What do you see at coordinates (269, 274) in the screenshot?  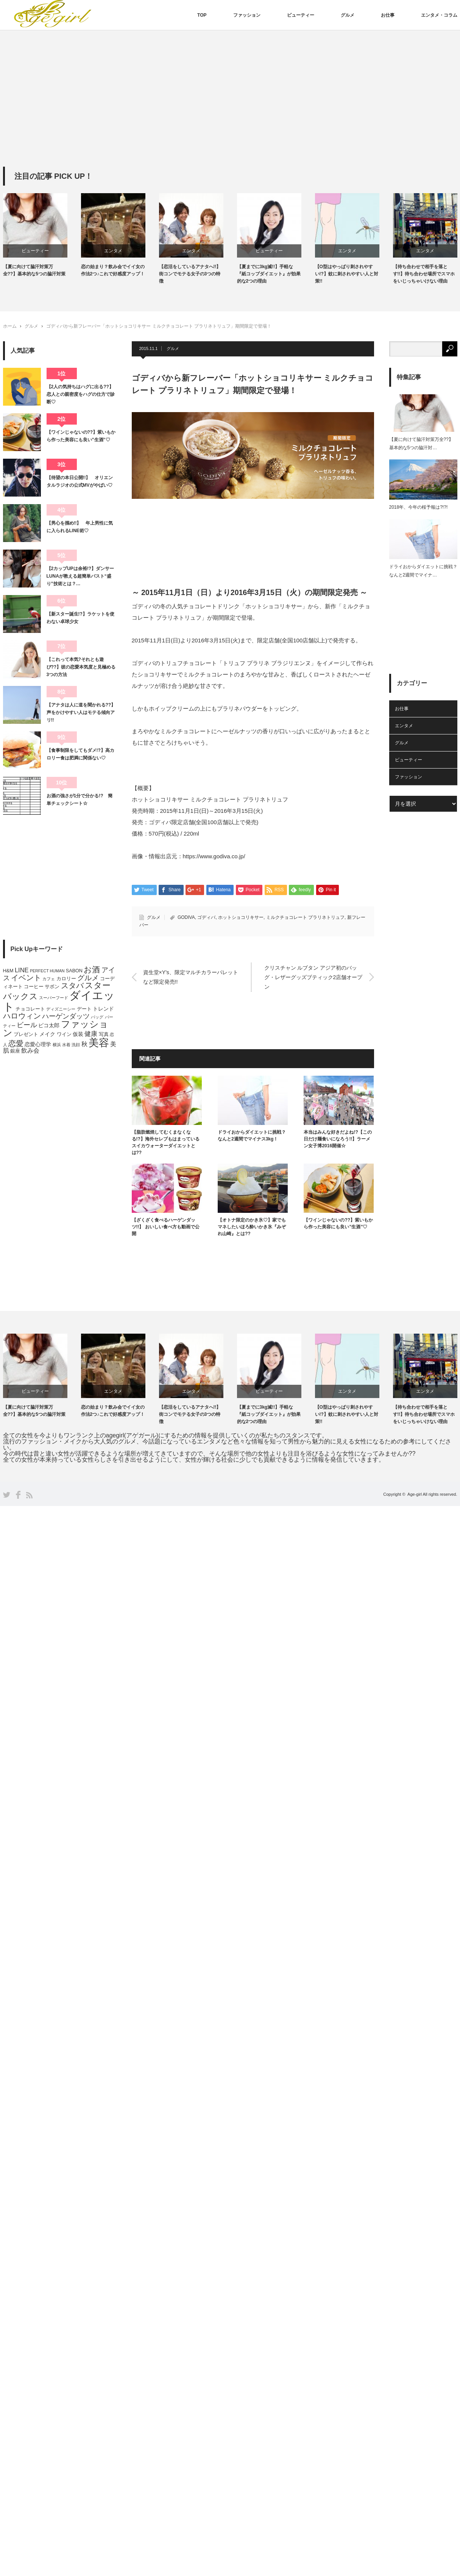 I see `【夏までに3kg減!!】手軽な『紙コップダイエット』が効果的な2つの理由` at bounding box center [269, 274].